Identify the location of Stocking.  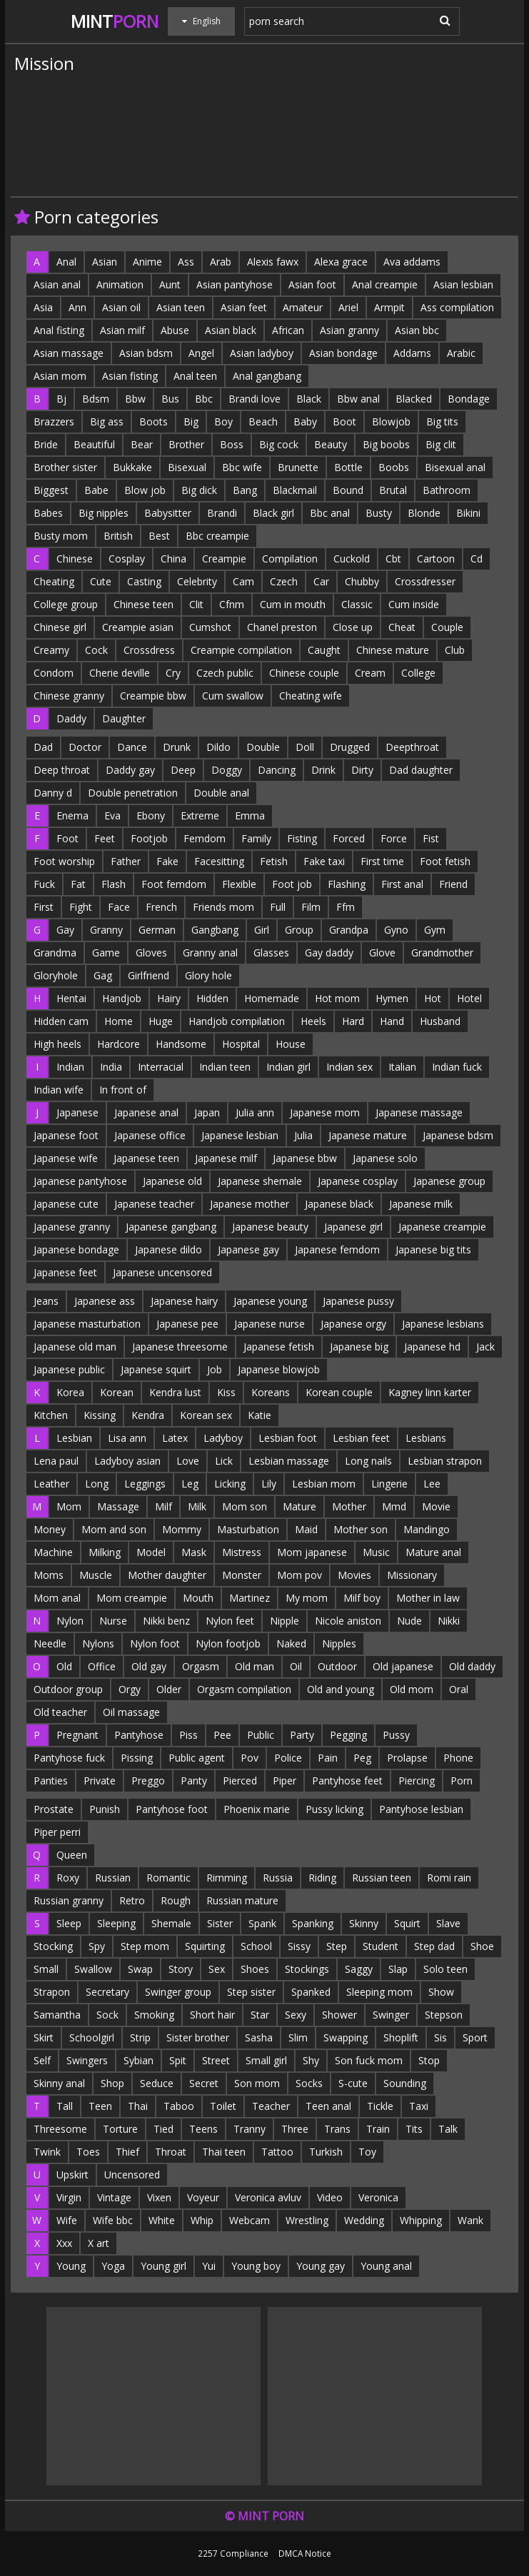
(53, 1946).